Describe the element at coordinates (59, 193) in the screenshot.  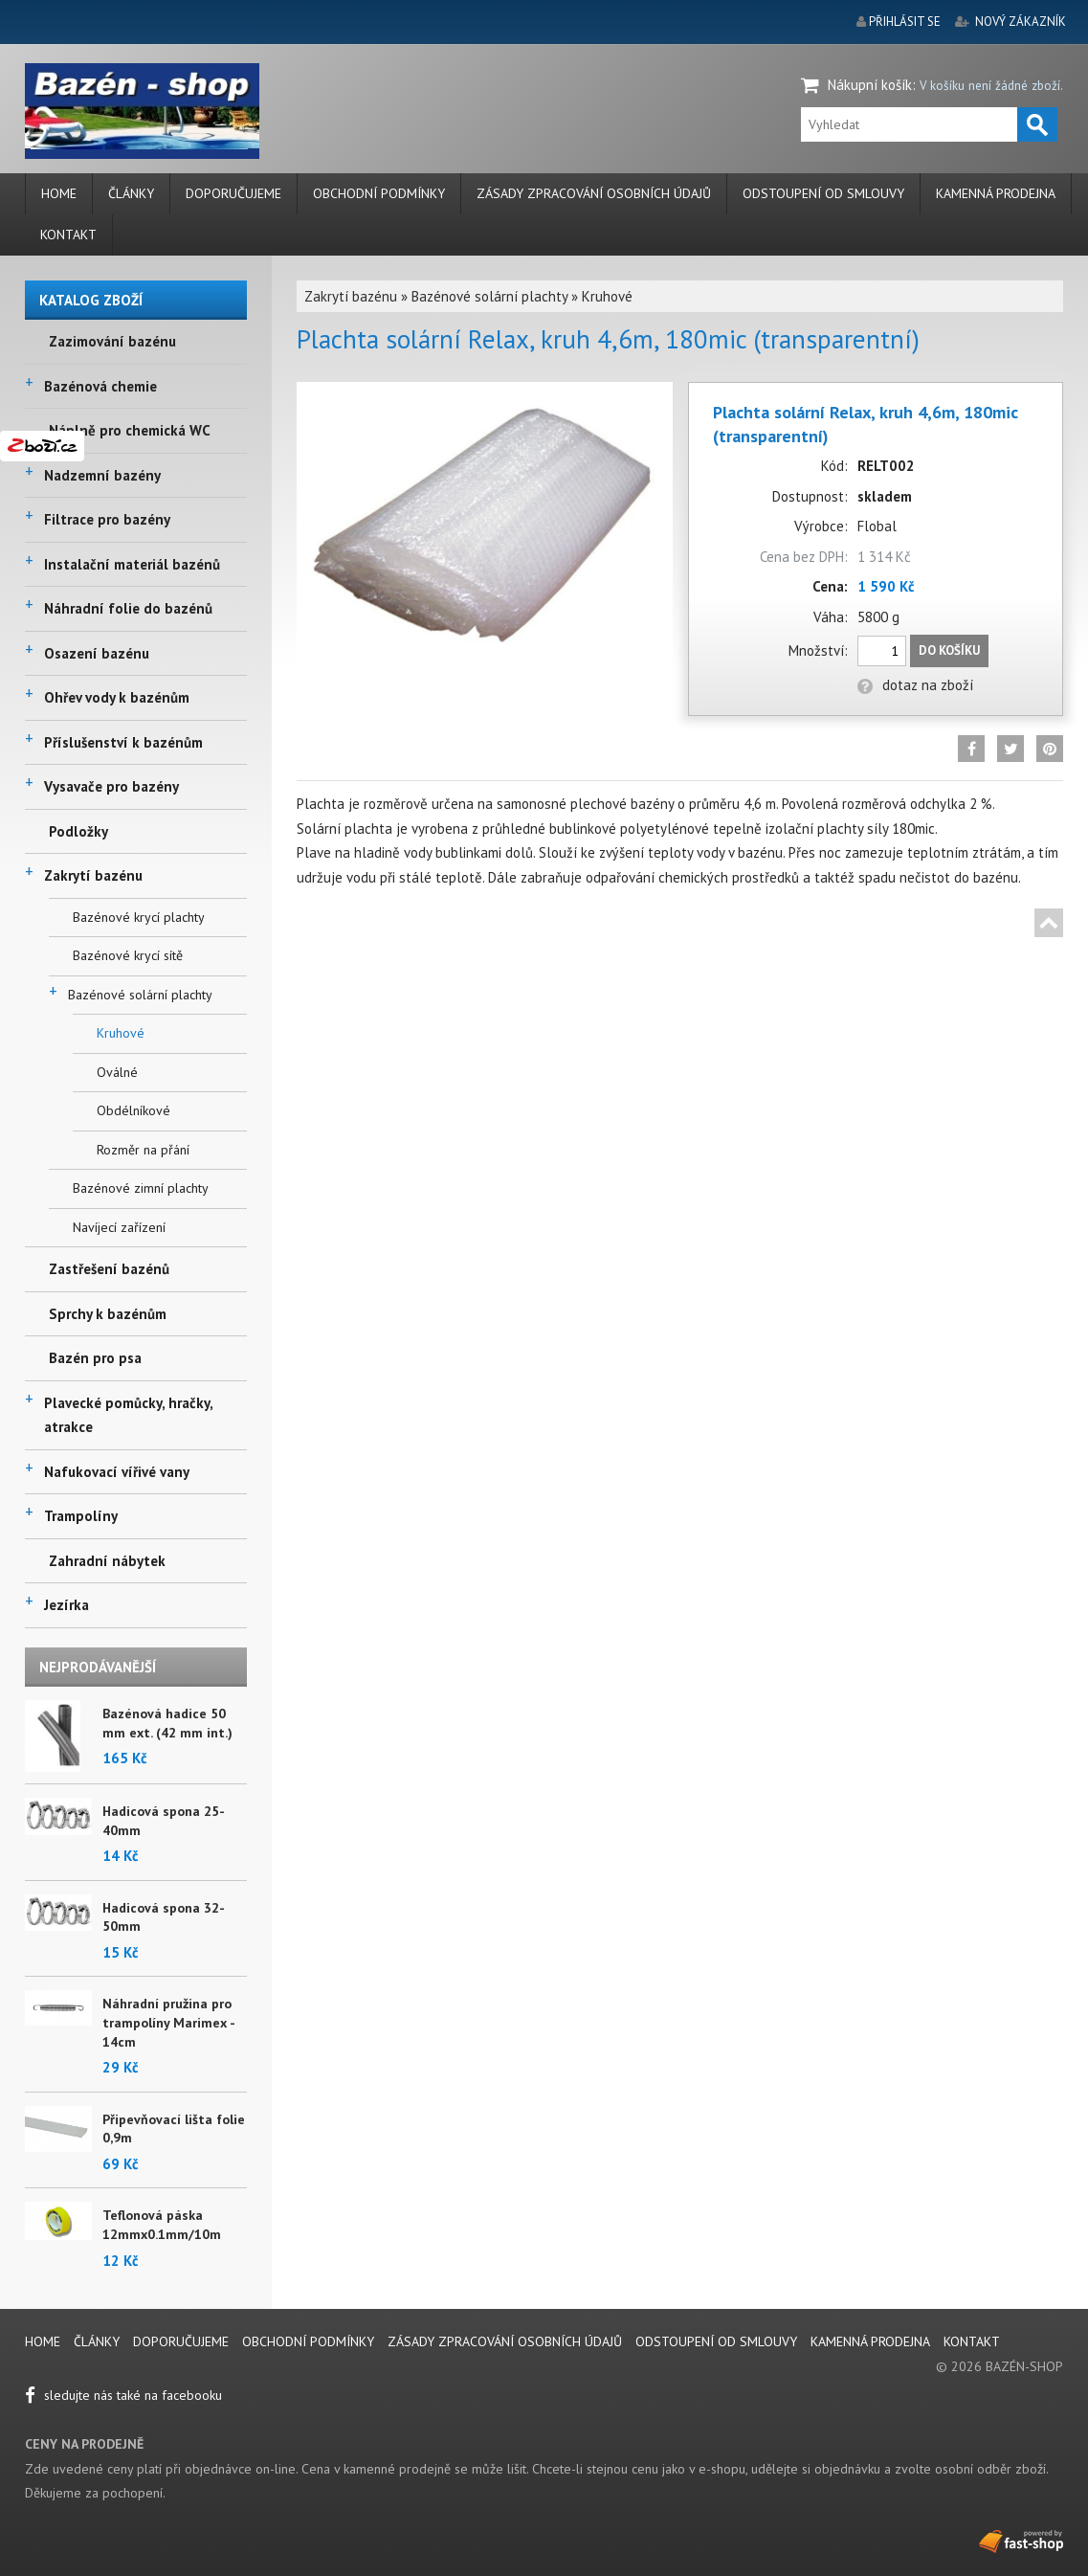
I see `Home` at that location.